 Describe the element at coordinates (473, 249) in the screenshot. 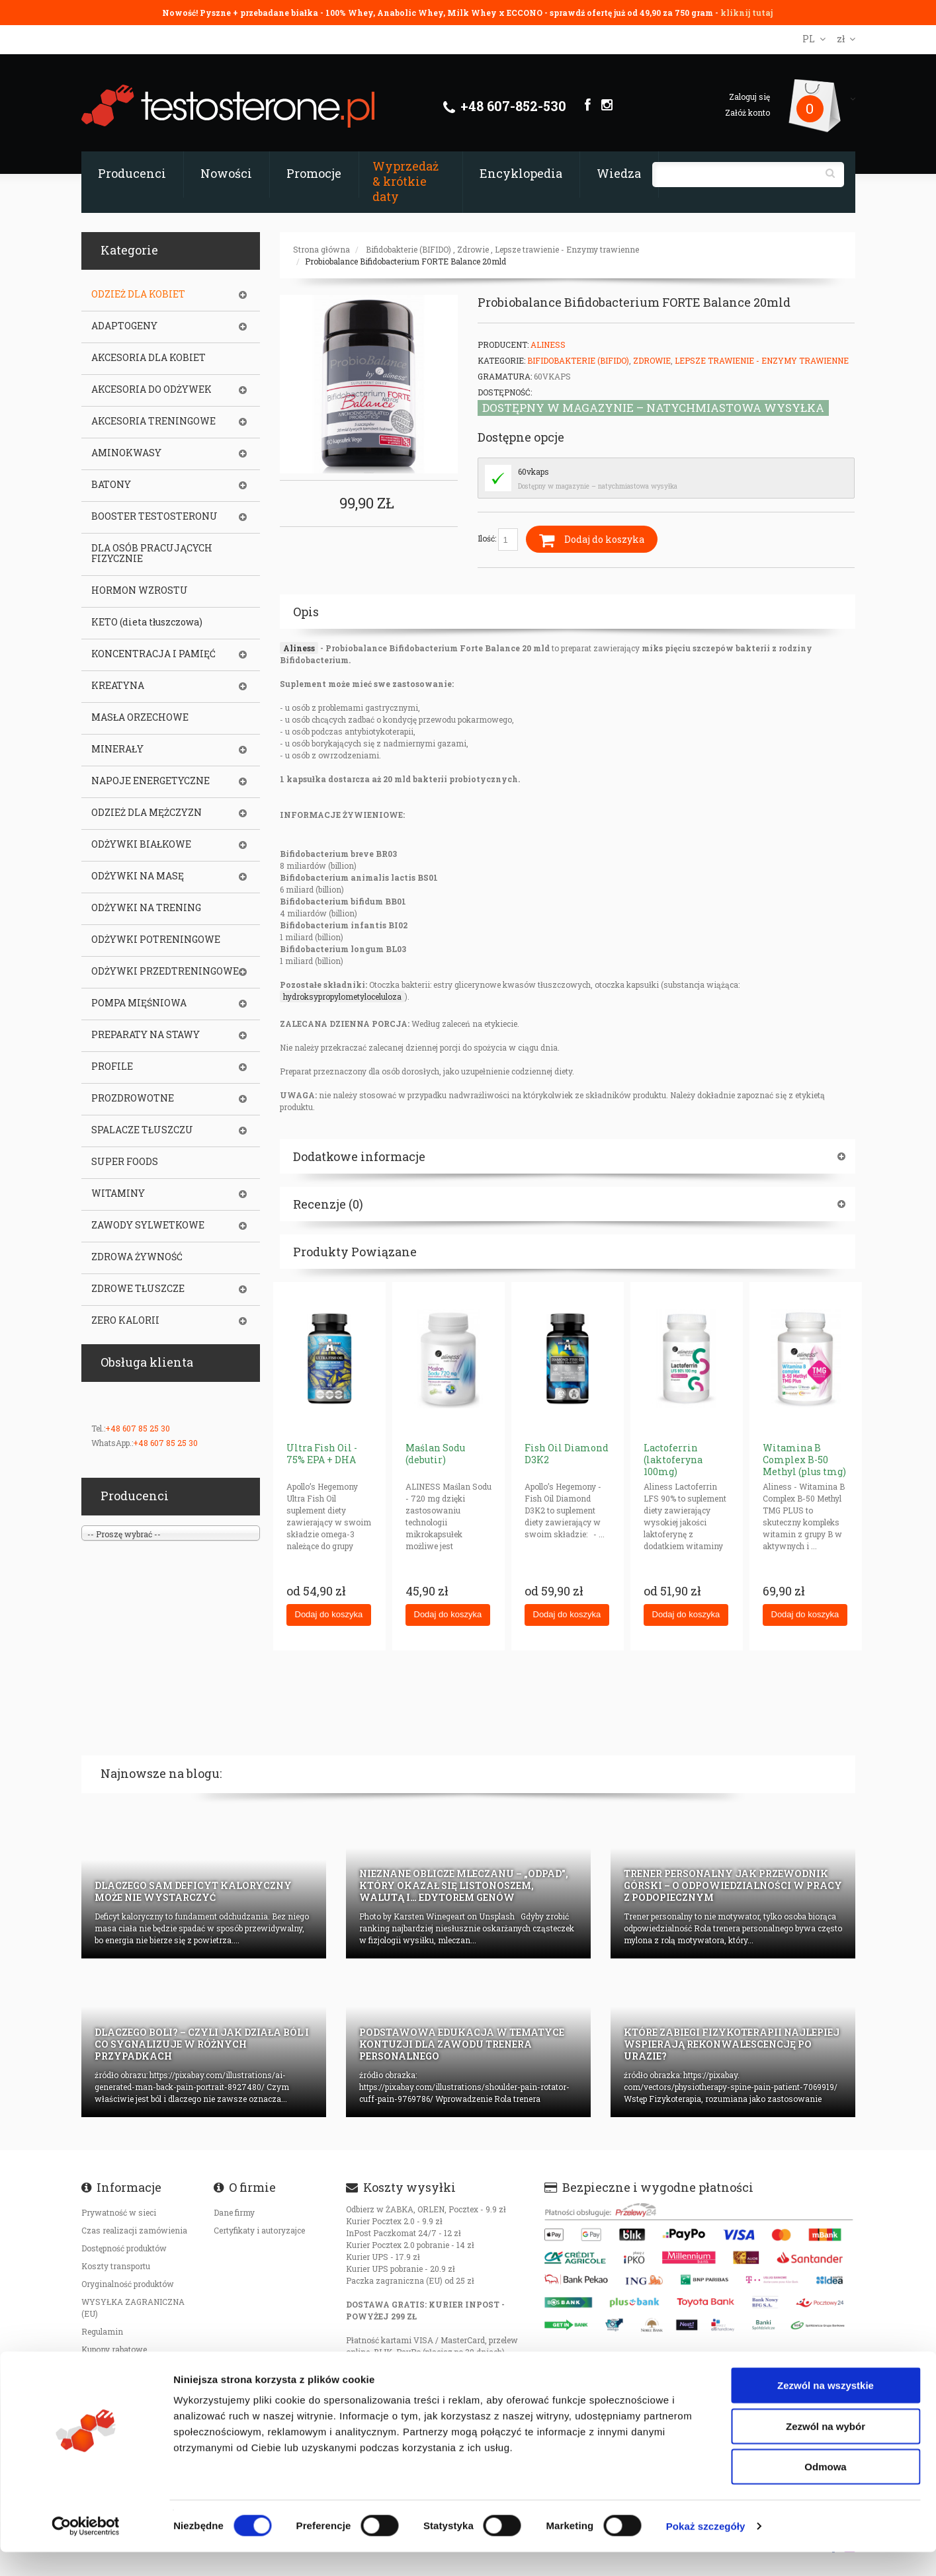

I see `Zdrowie` at that location.